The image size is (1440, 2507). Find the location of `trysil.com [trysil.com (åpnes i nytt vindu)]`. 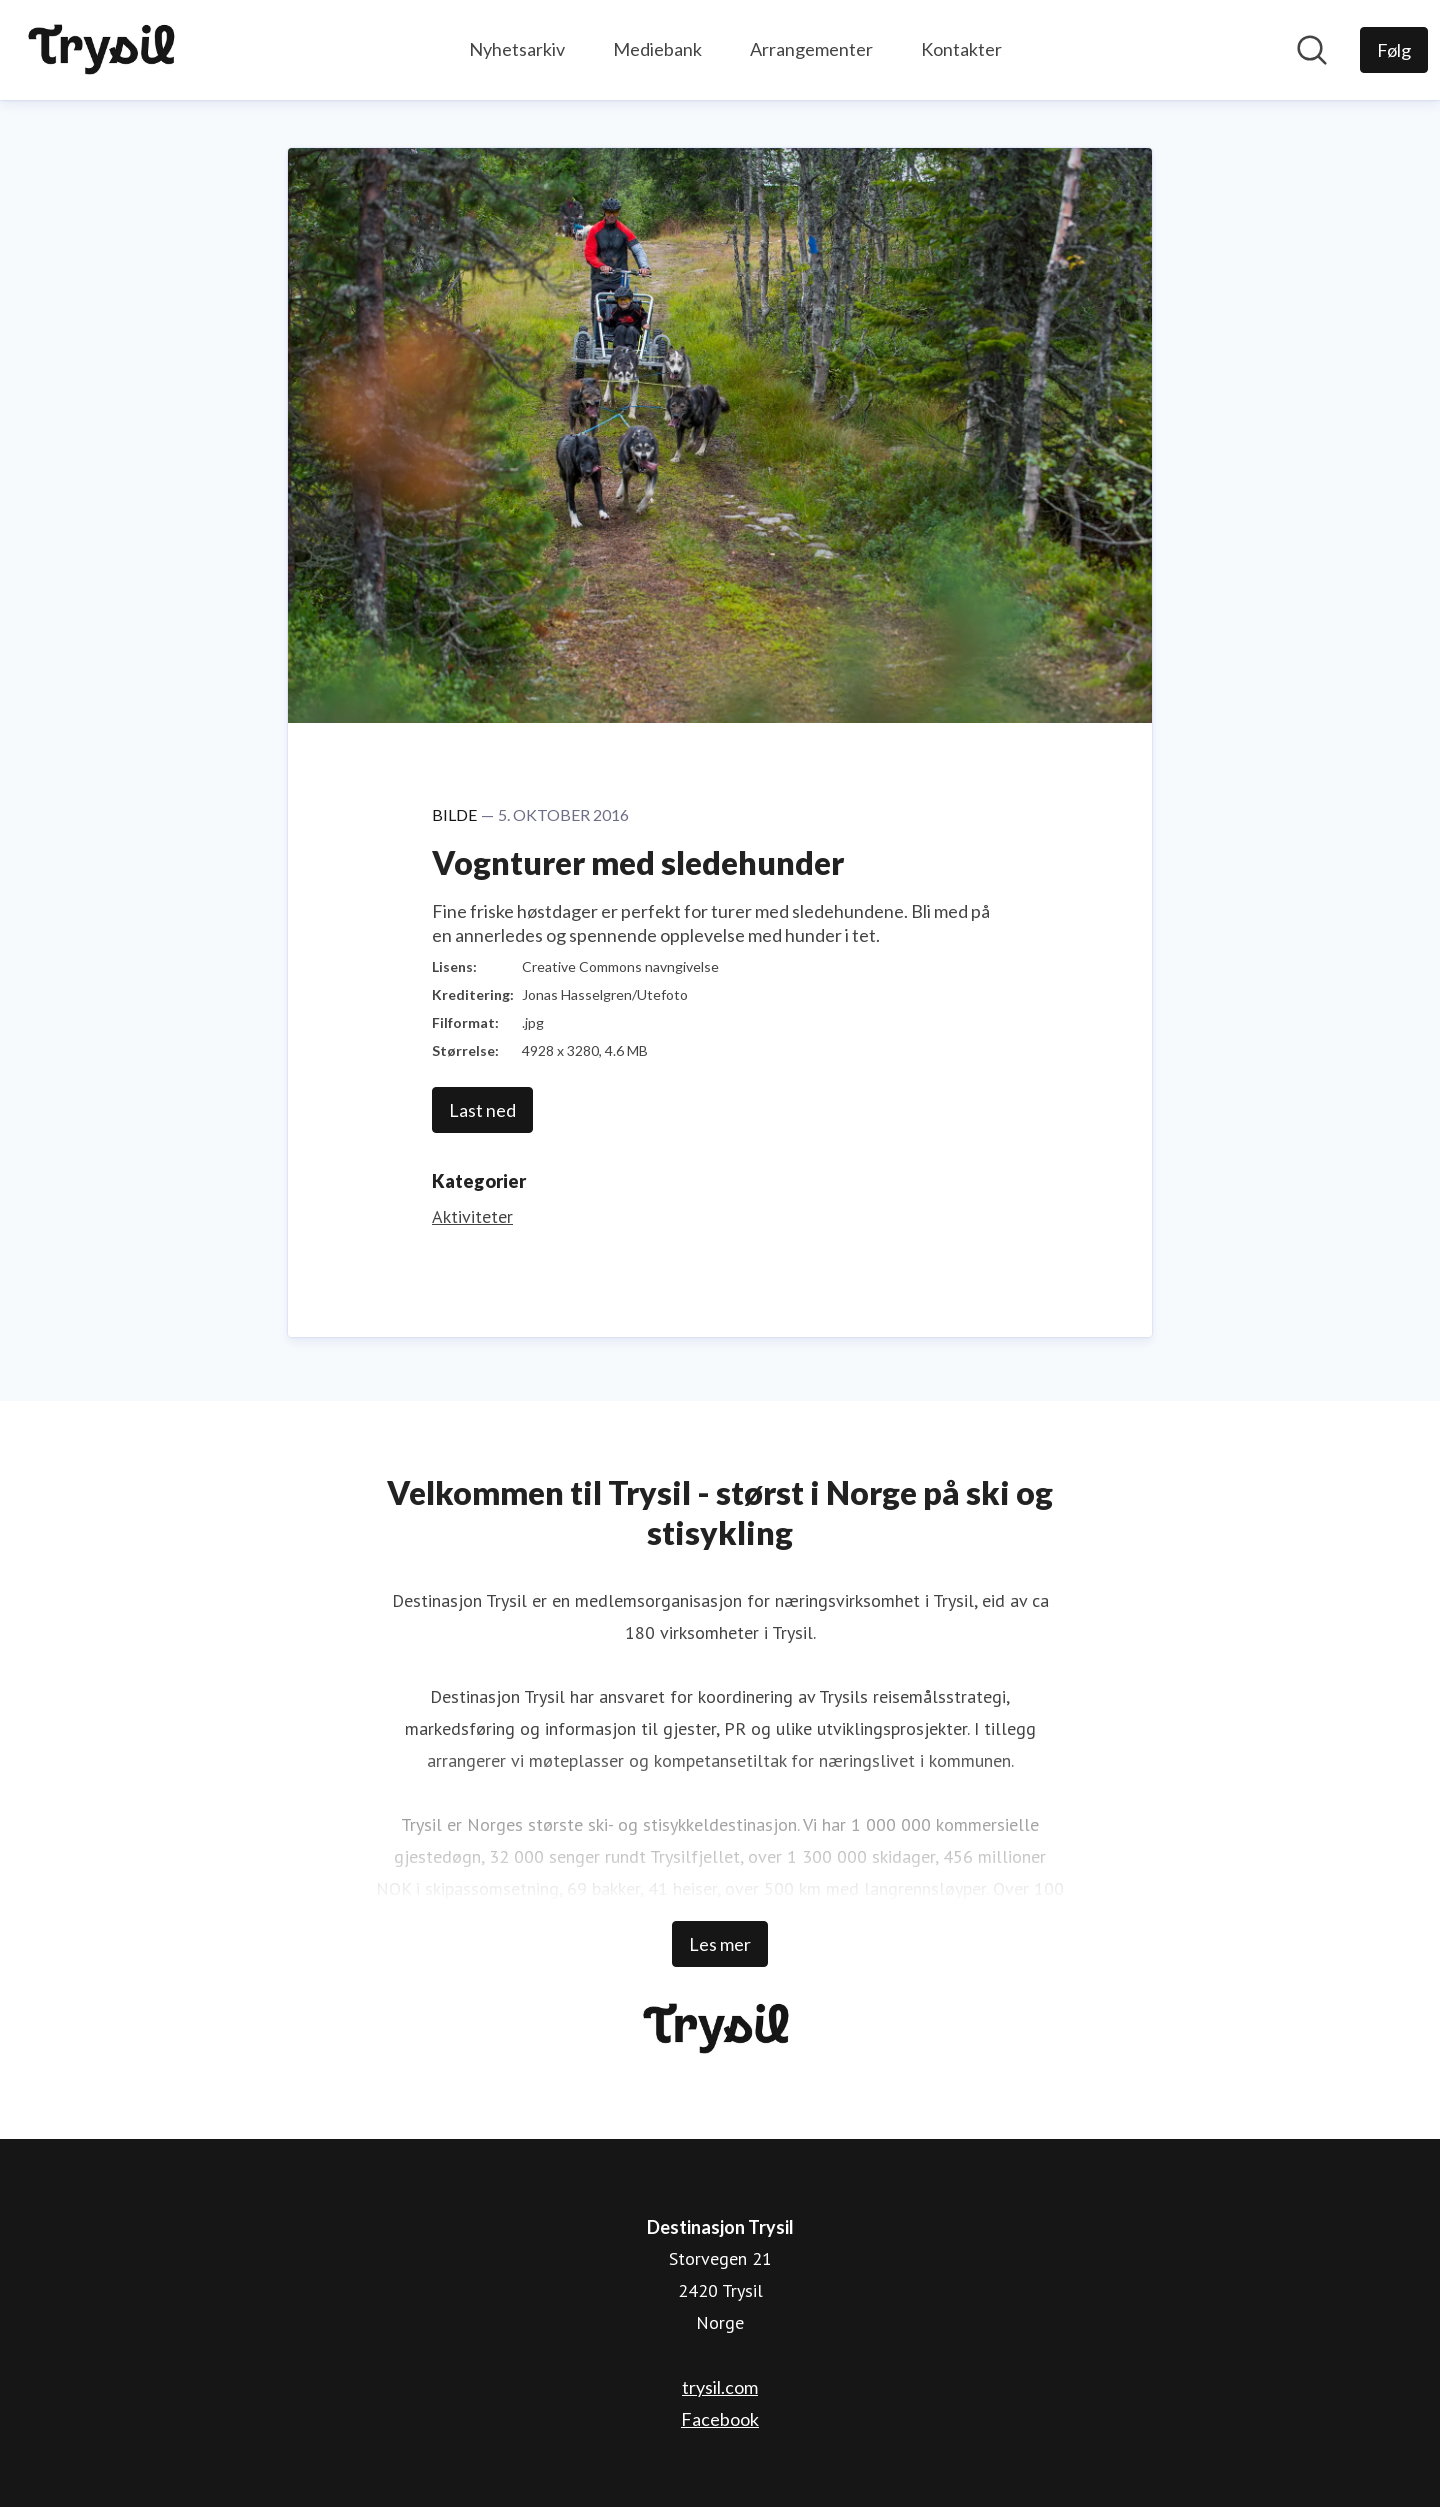

trysil.com [trysil.com (åpnes i nytt vindu)] is located at coordinates (720, 2387).